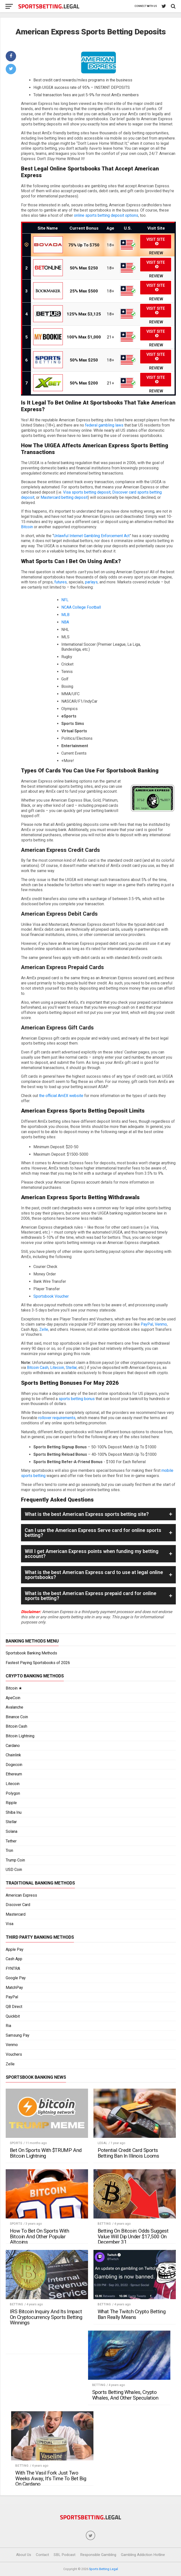 The height and width of the screenshot is (2576, 181). What do you see at coordinates (81, 607) in the screenshot?
I see `NCAA College Football` at bounding box center [81, 607].